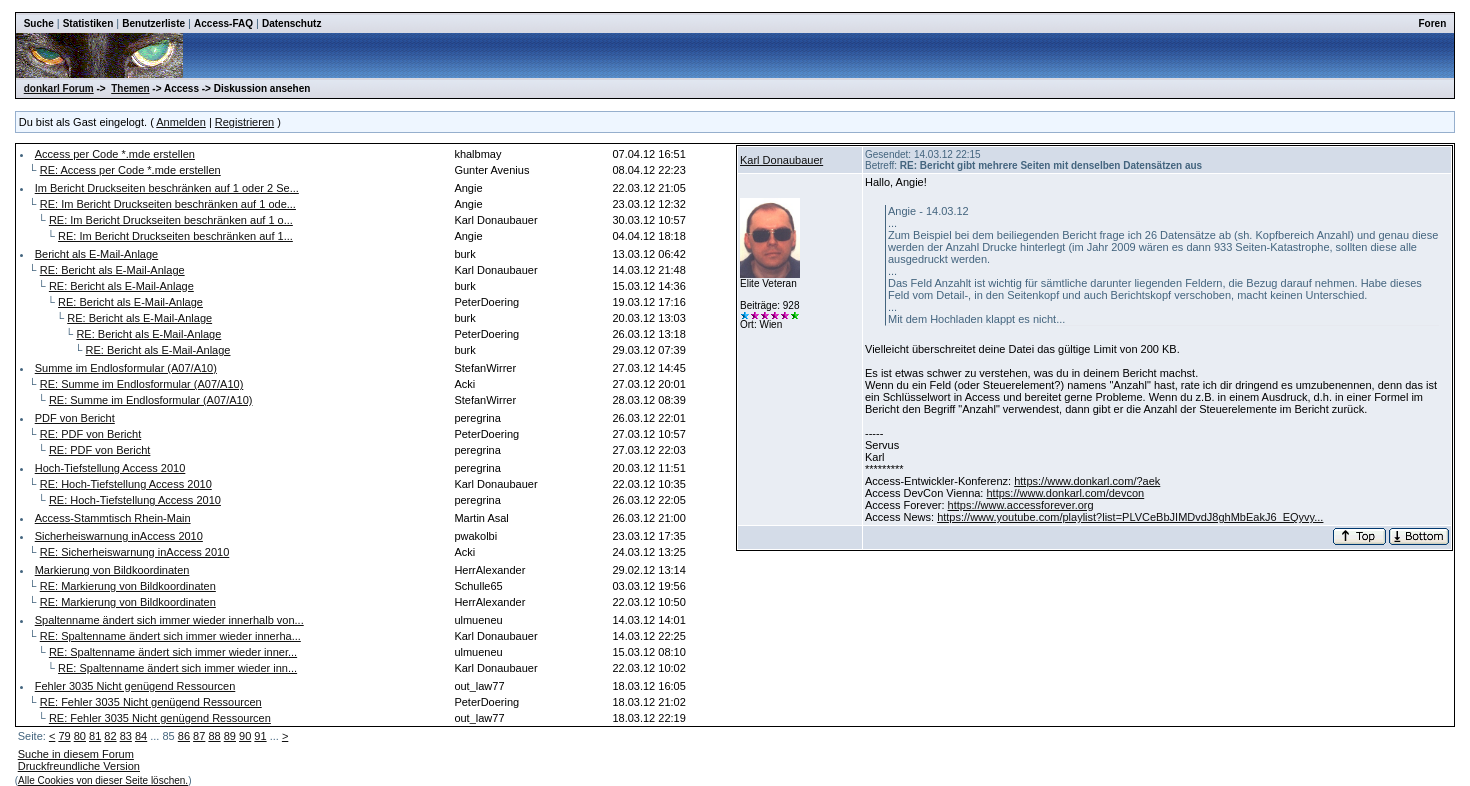  I want to click on 91, so click(260, 736).